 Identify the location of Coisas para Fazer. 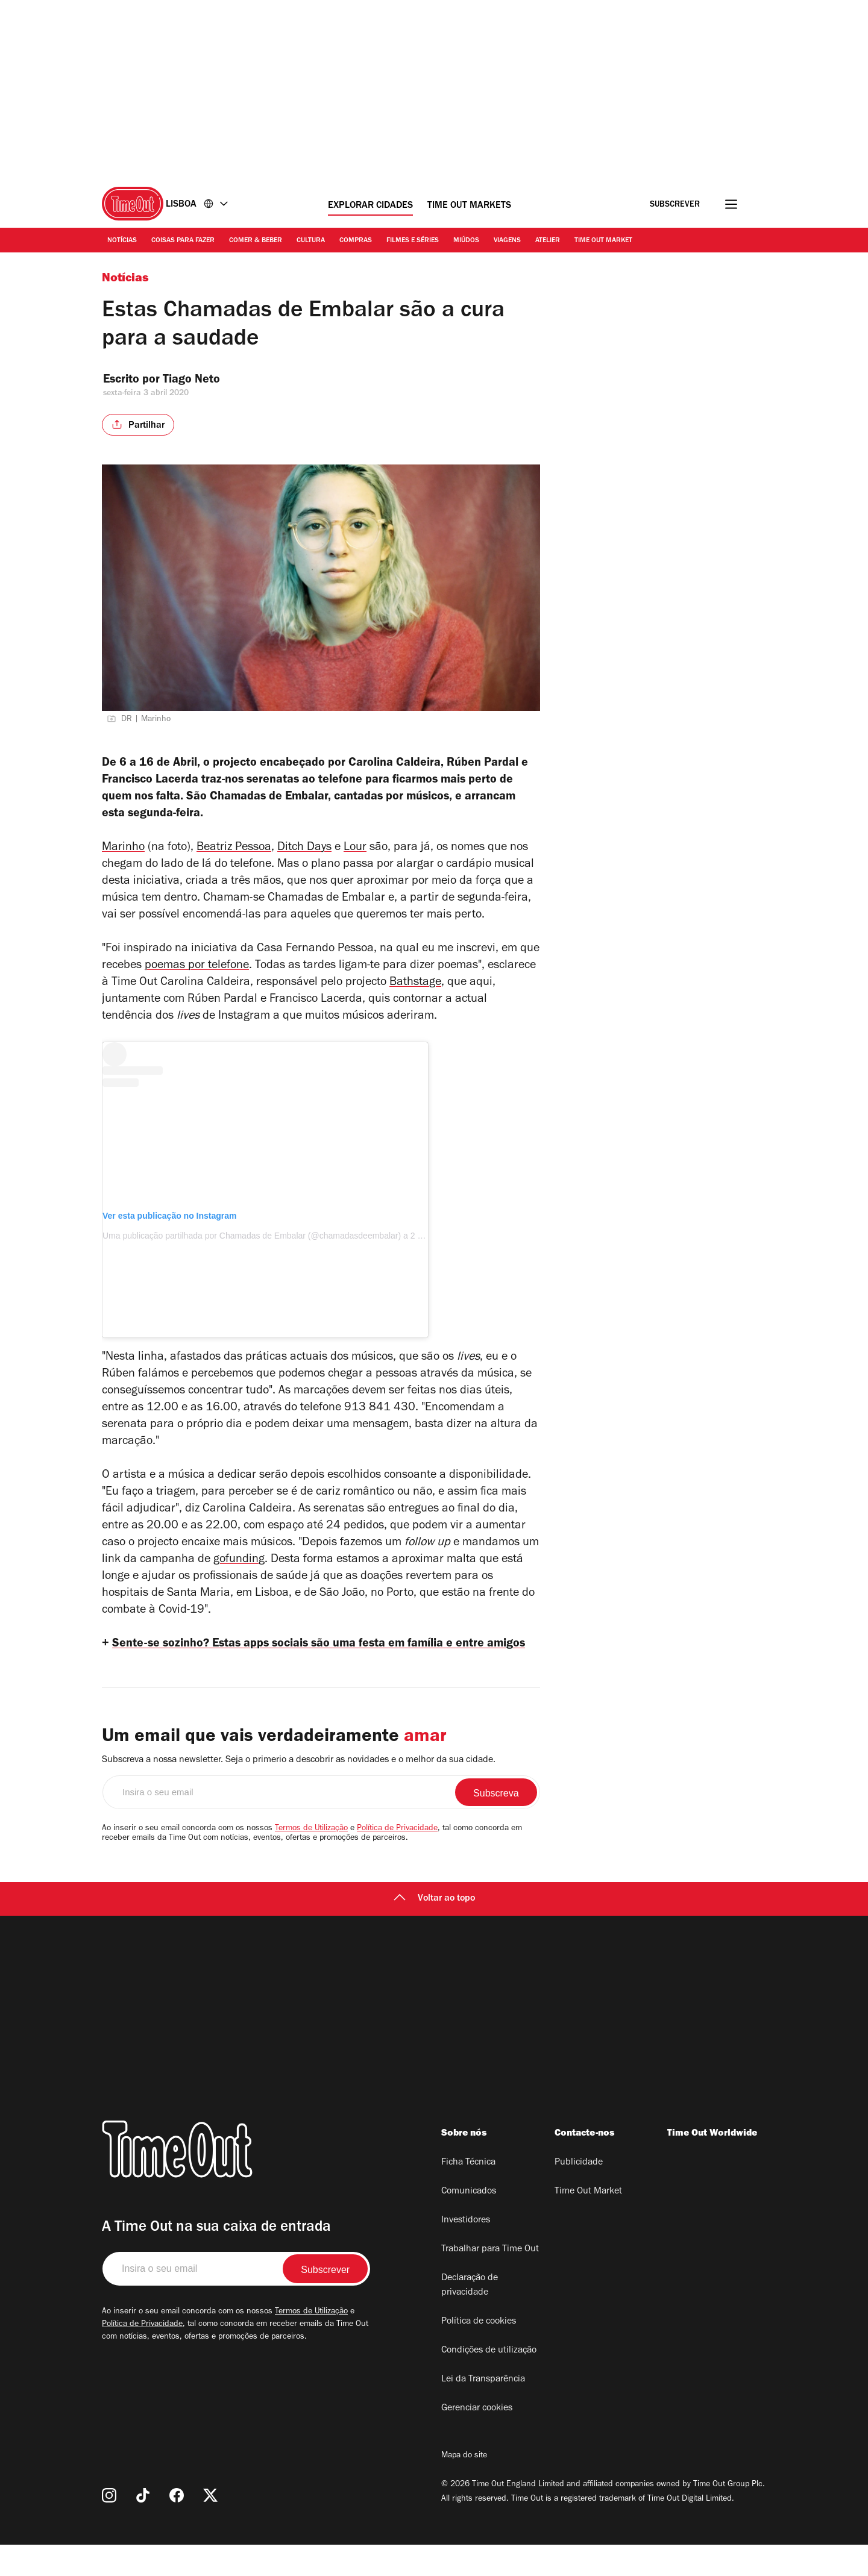
(183, 241).